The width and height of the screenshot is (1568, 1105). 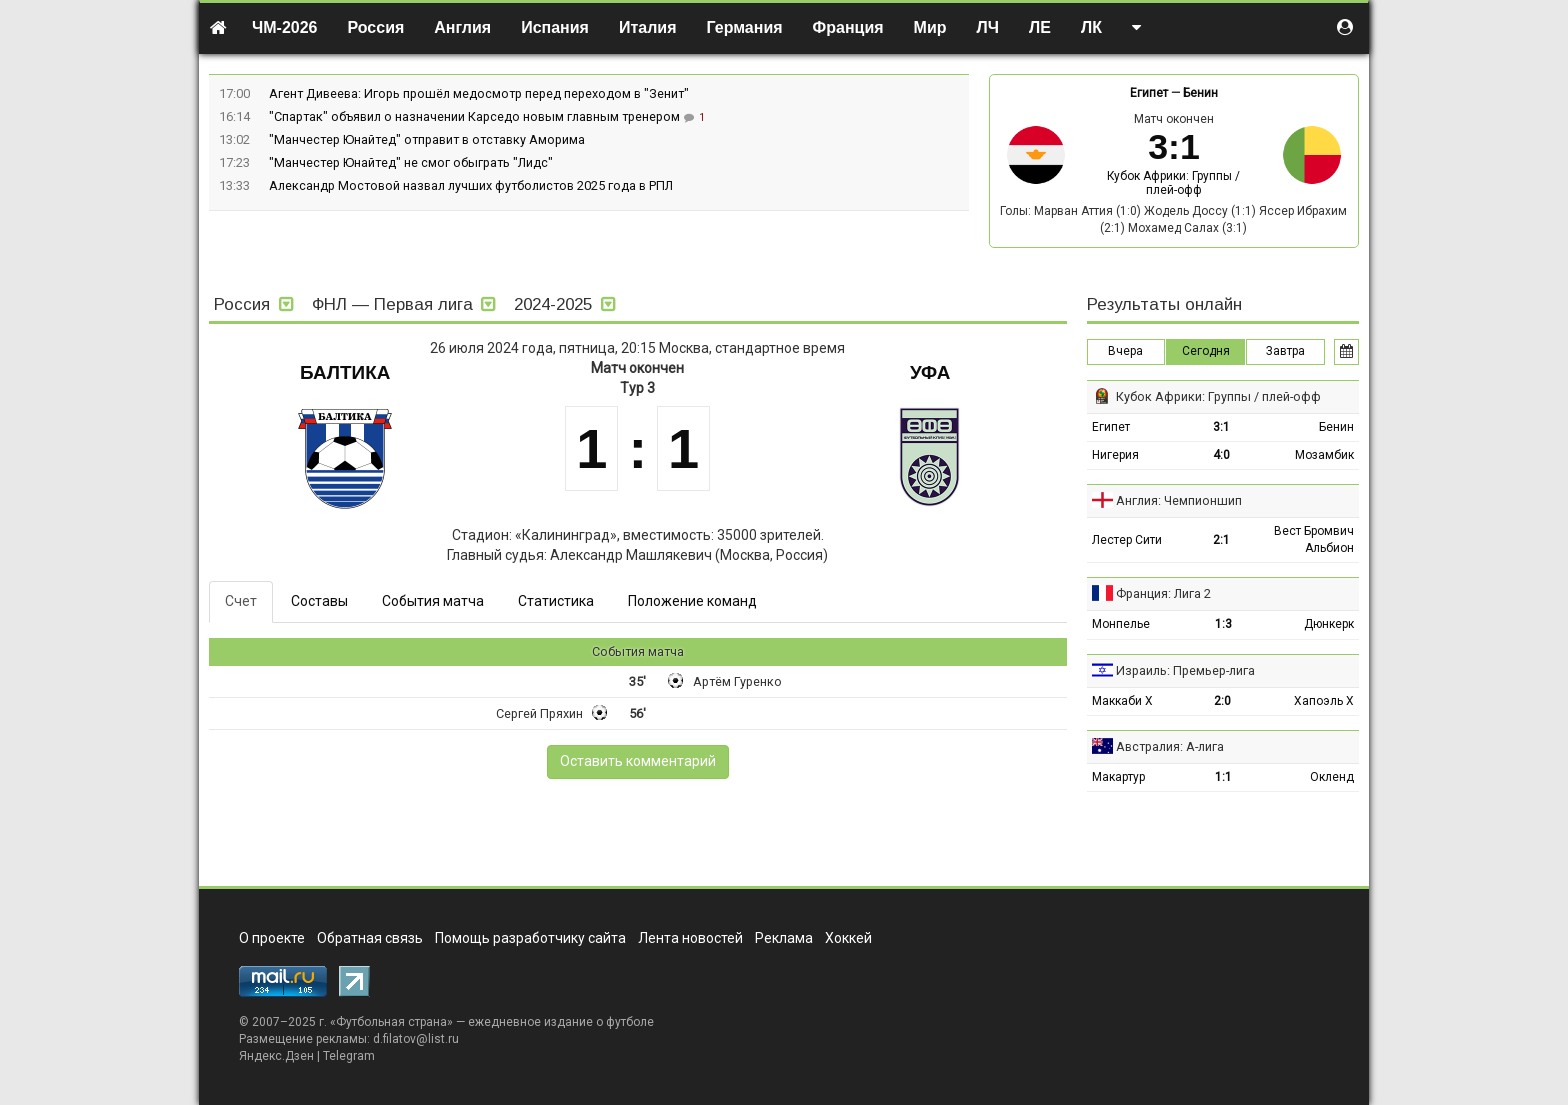 What do you see at coordinates (1125, 351) in the screenshot?
I see `Вчера` at bounding box center [1125, 351].